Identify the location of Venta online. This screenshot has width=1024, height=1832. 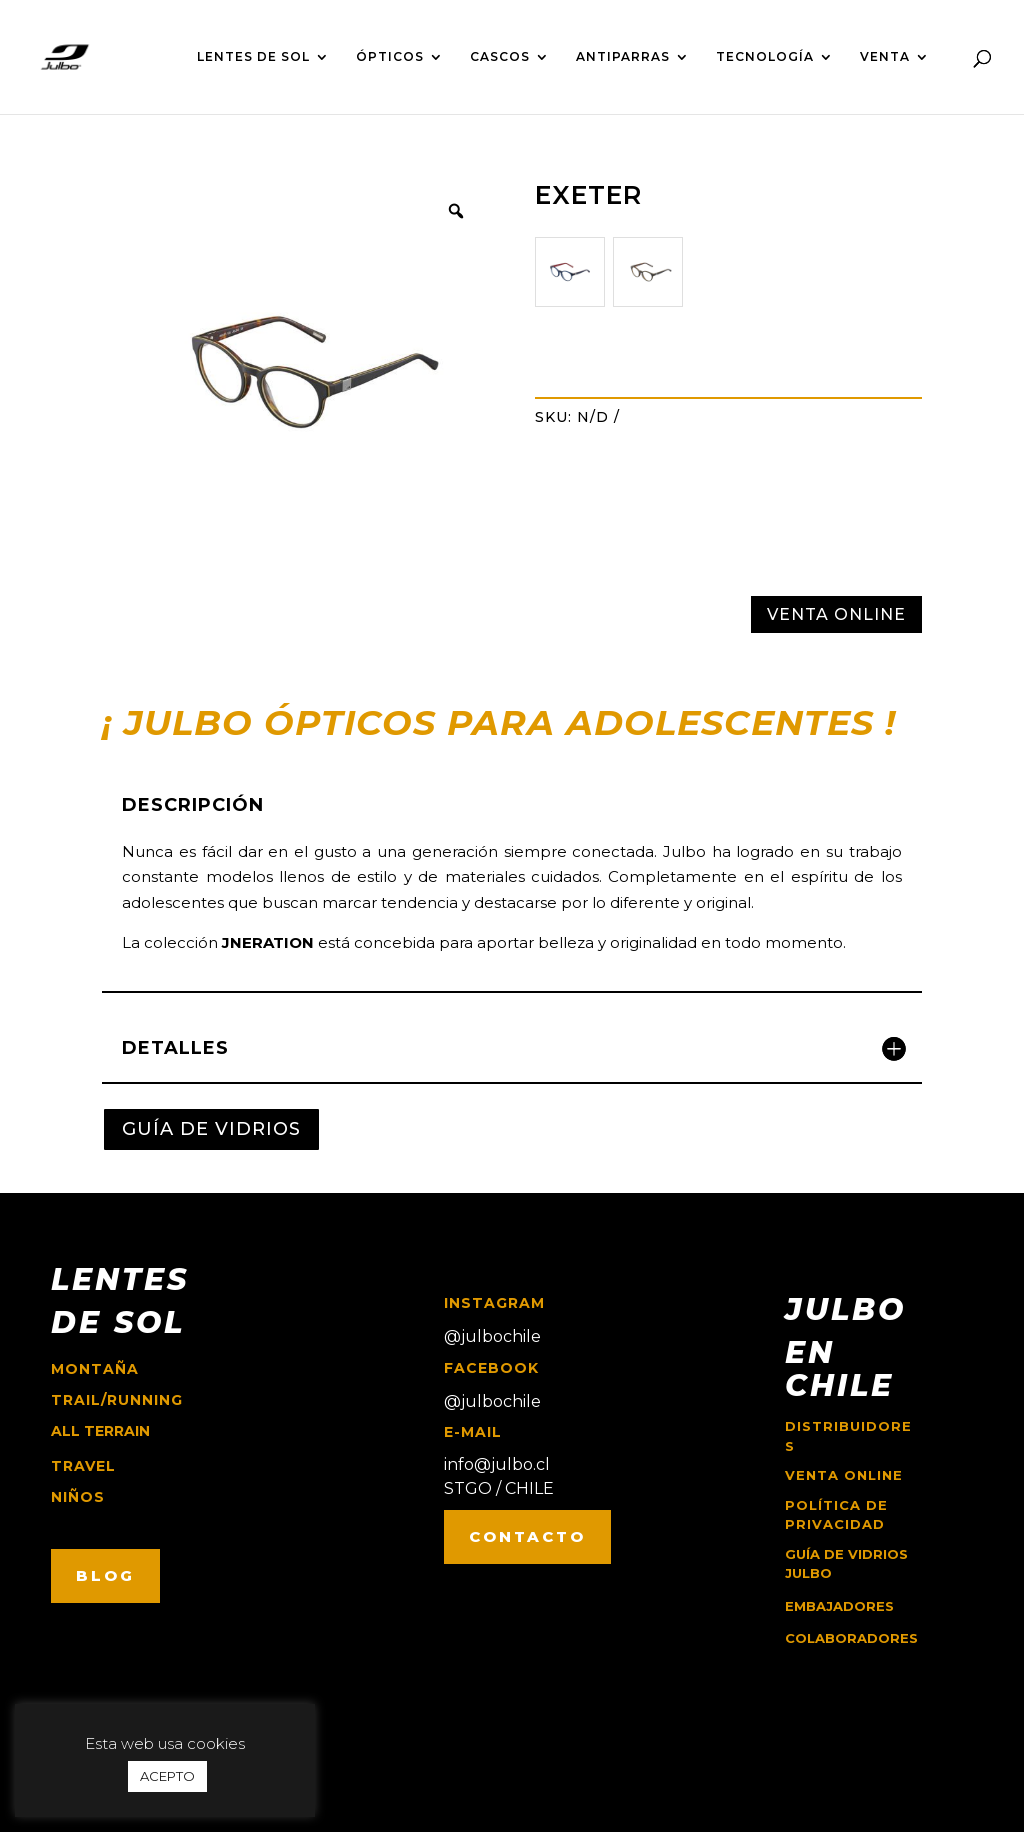
(844, 1475).